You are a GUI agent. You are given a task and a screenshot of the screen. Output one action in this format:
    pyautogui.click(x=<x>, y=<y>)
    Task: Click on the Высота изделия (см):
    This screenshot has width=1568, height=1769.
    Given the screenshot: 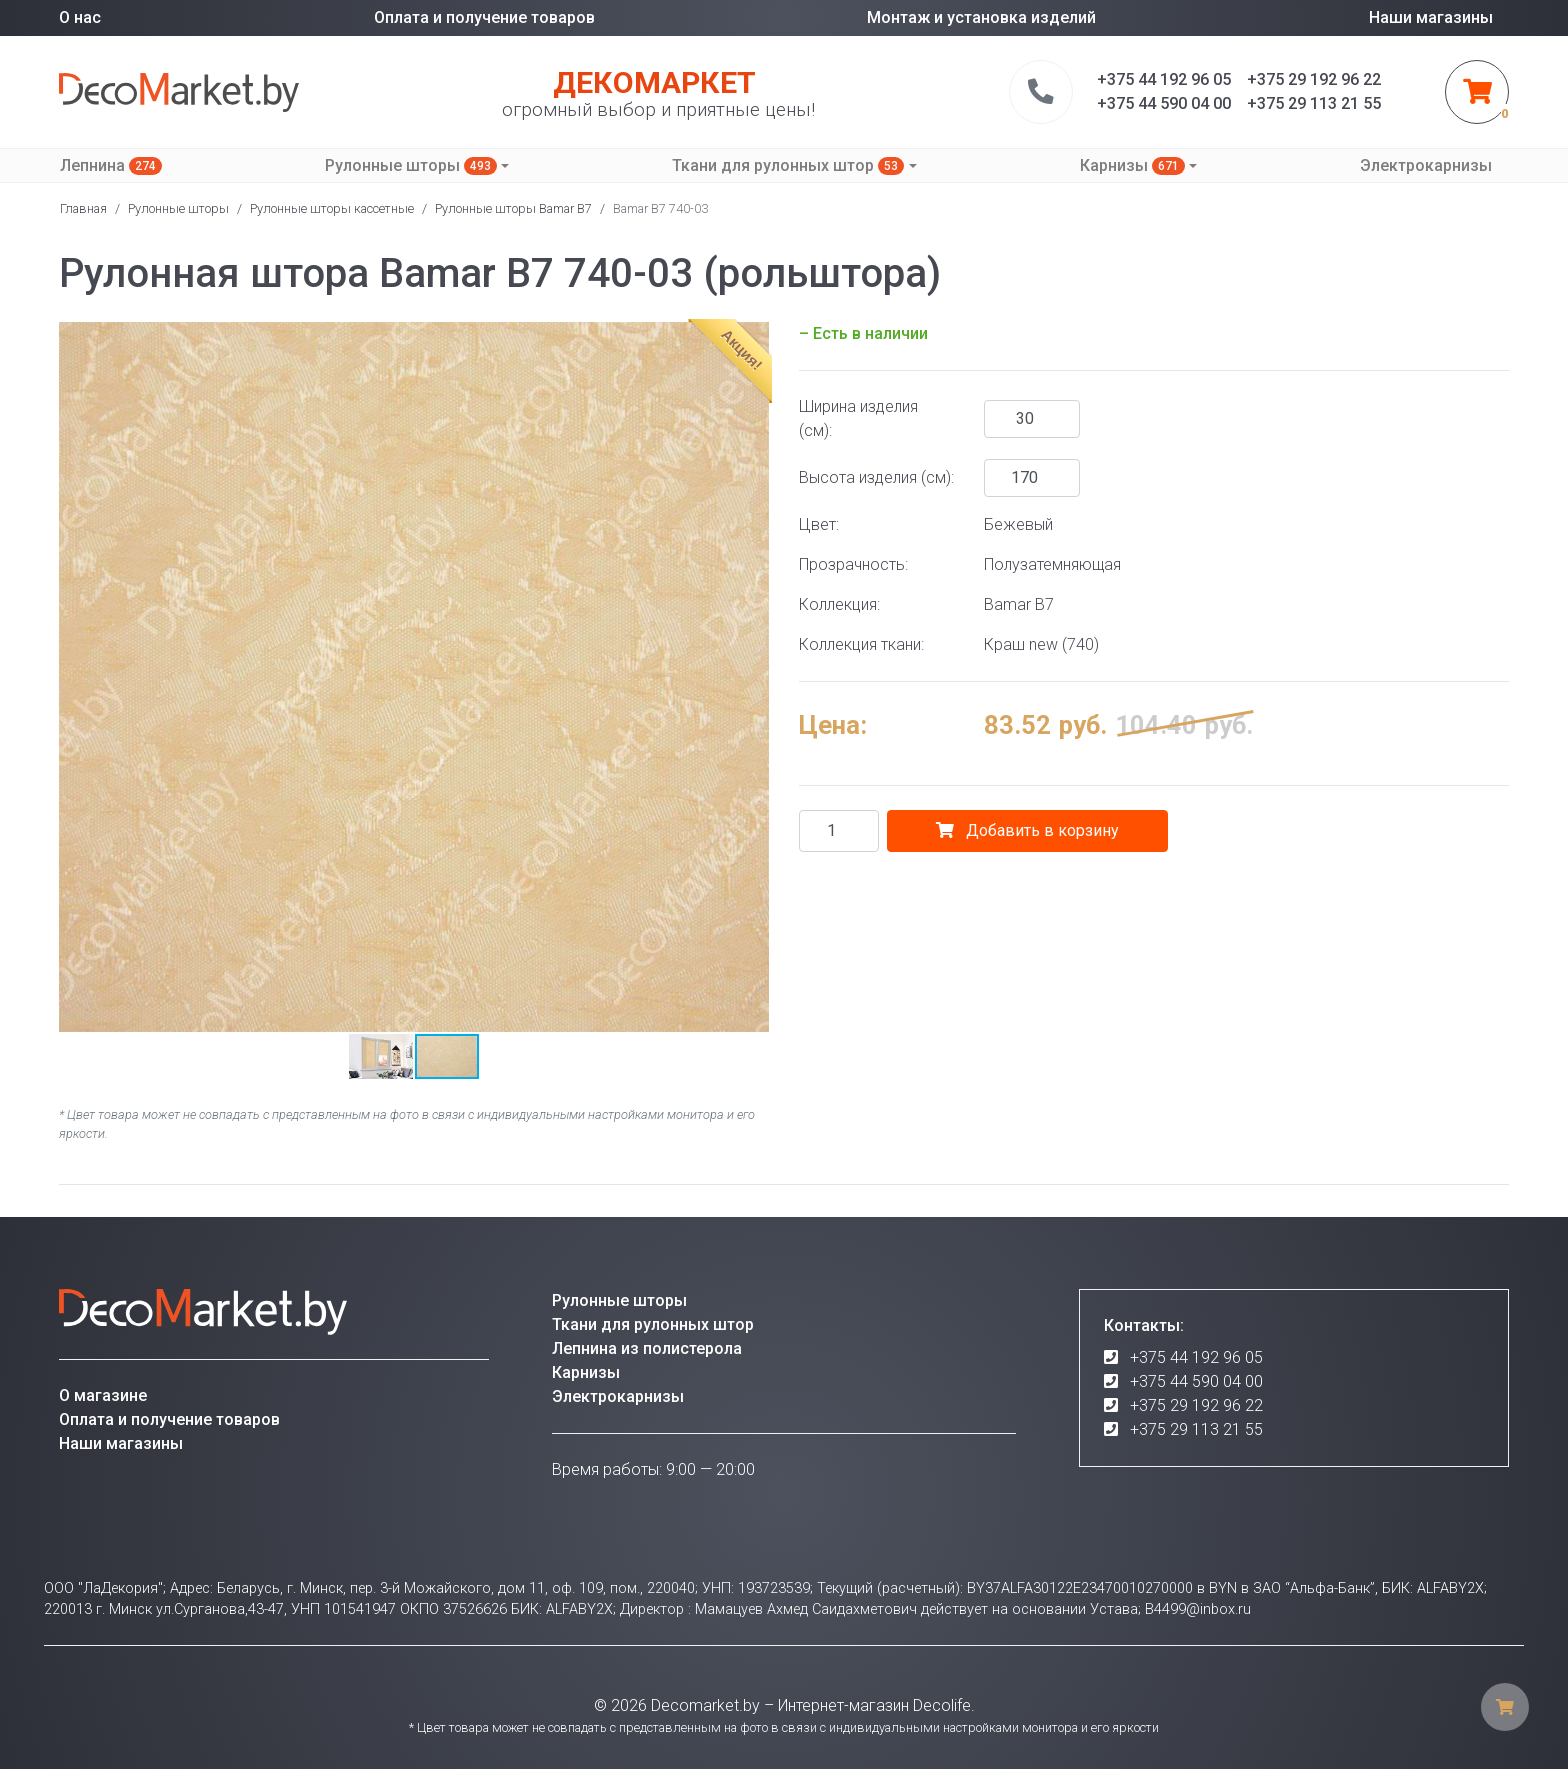 What is the action you would take?
    pyautogui.click(x=876, y=477)
    